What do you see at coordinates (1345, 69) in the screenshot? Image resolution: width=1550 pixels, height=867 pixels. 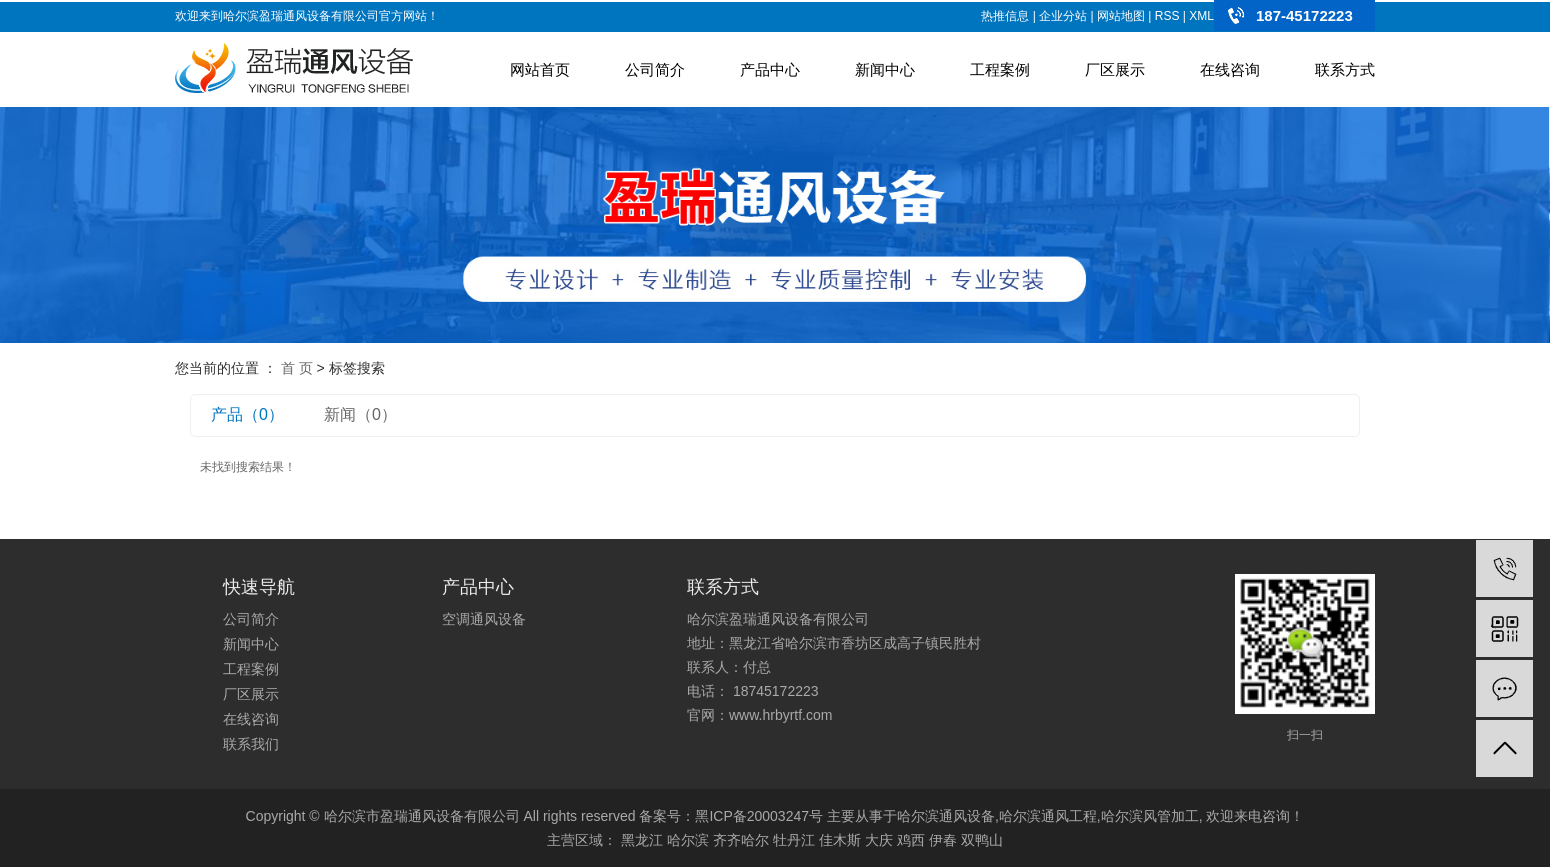 I see `联系方式` at bounding box center [1345, 69].